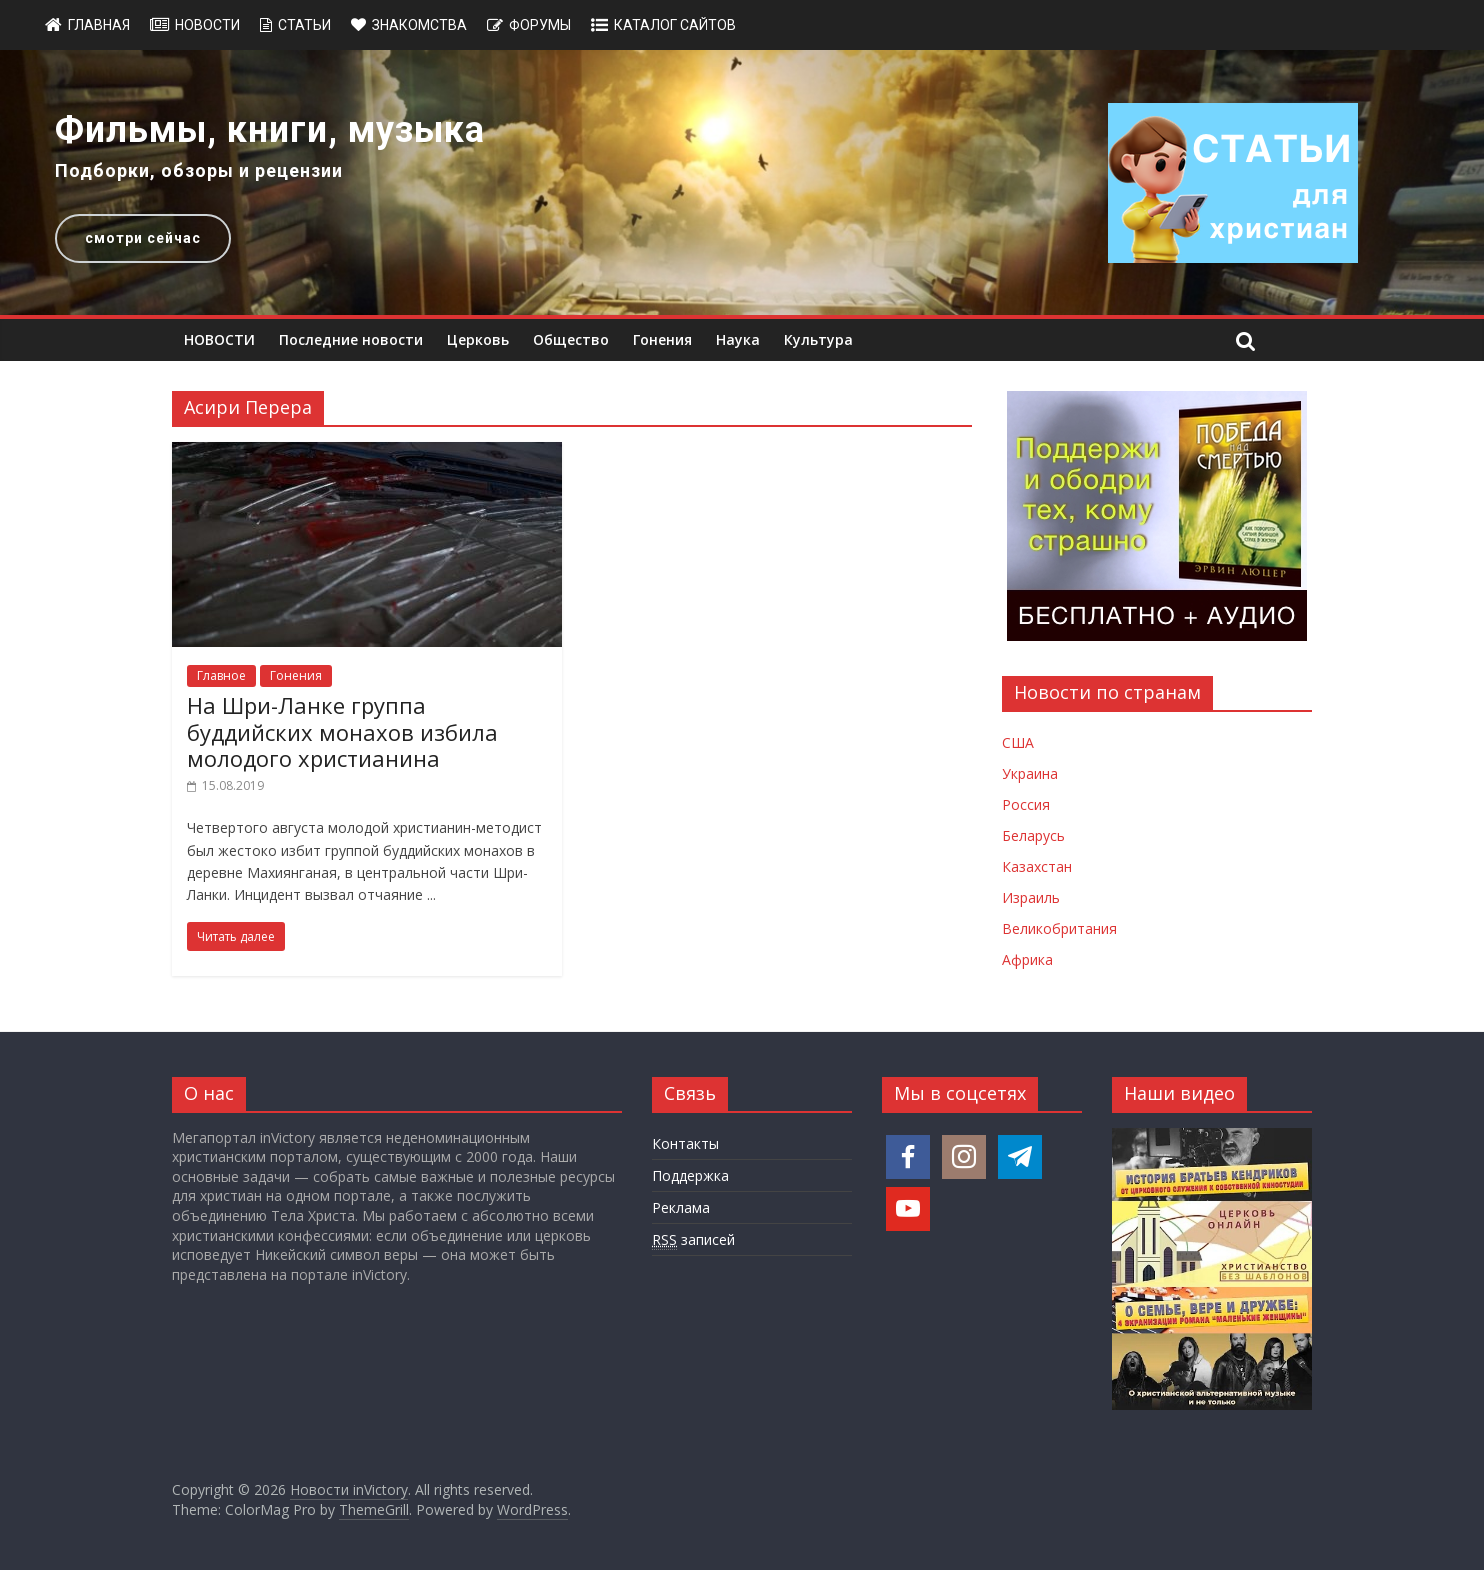 This screenshot has height=1570, width=1484. What do you see at coordinates (818, 339) in the screenshot?
I see `Культура` at bounding box center [818, 339].